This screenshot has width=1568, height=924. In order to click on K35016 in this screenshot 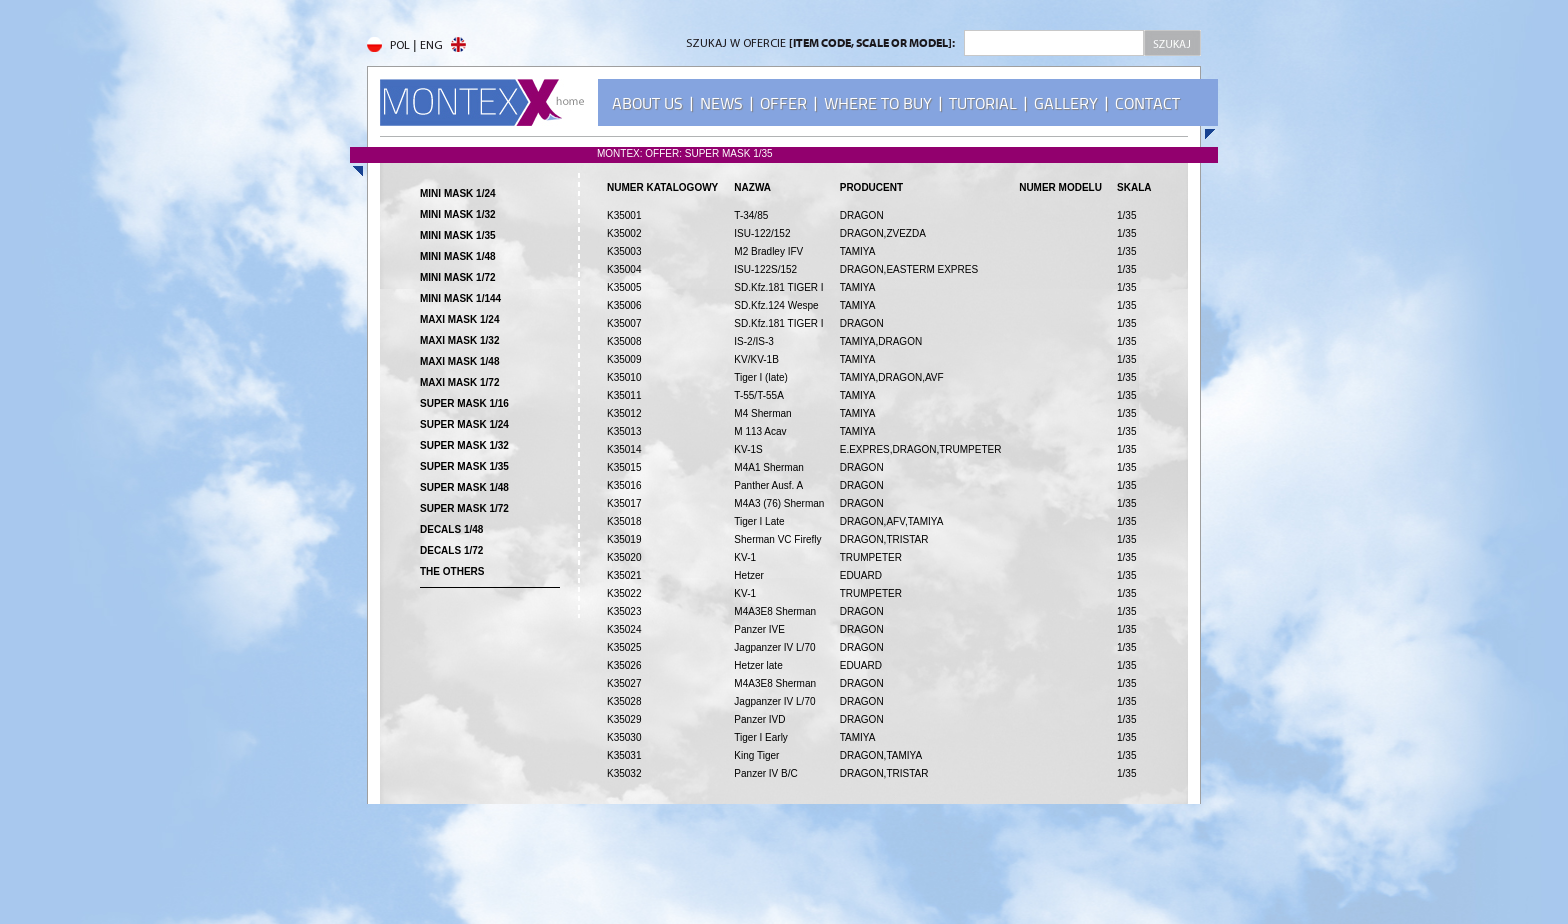, I will do `click(624, 485)`.